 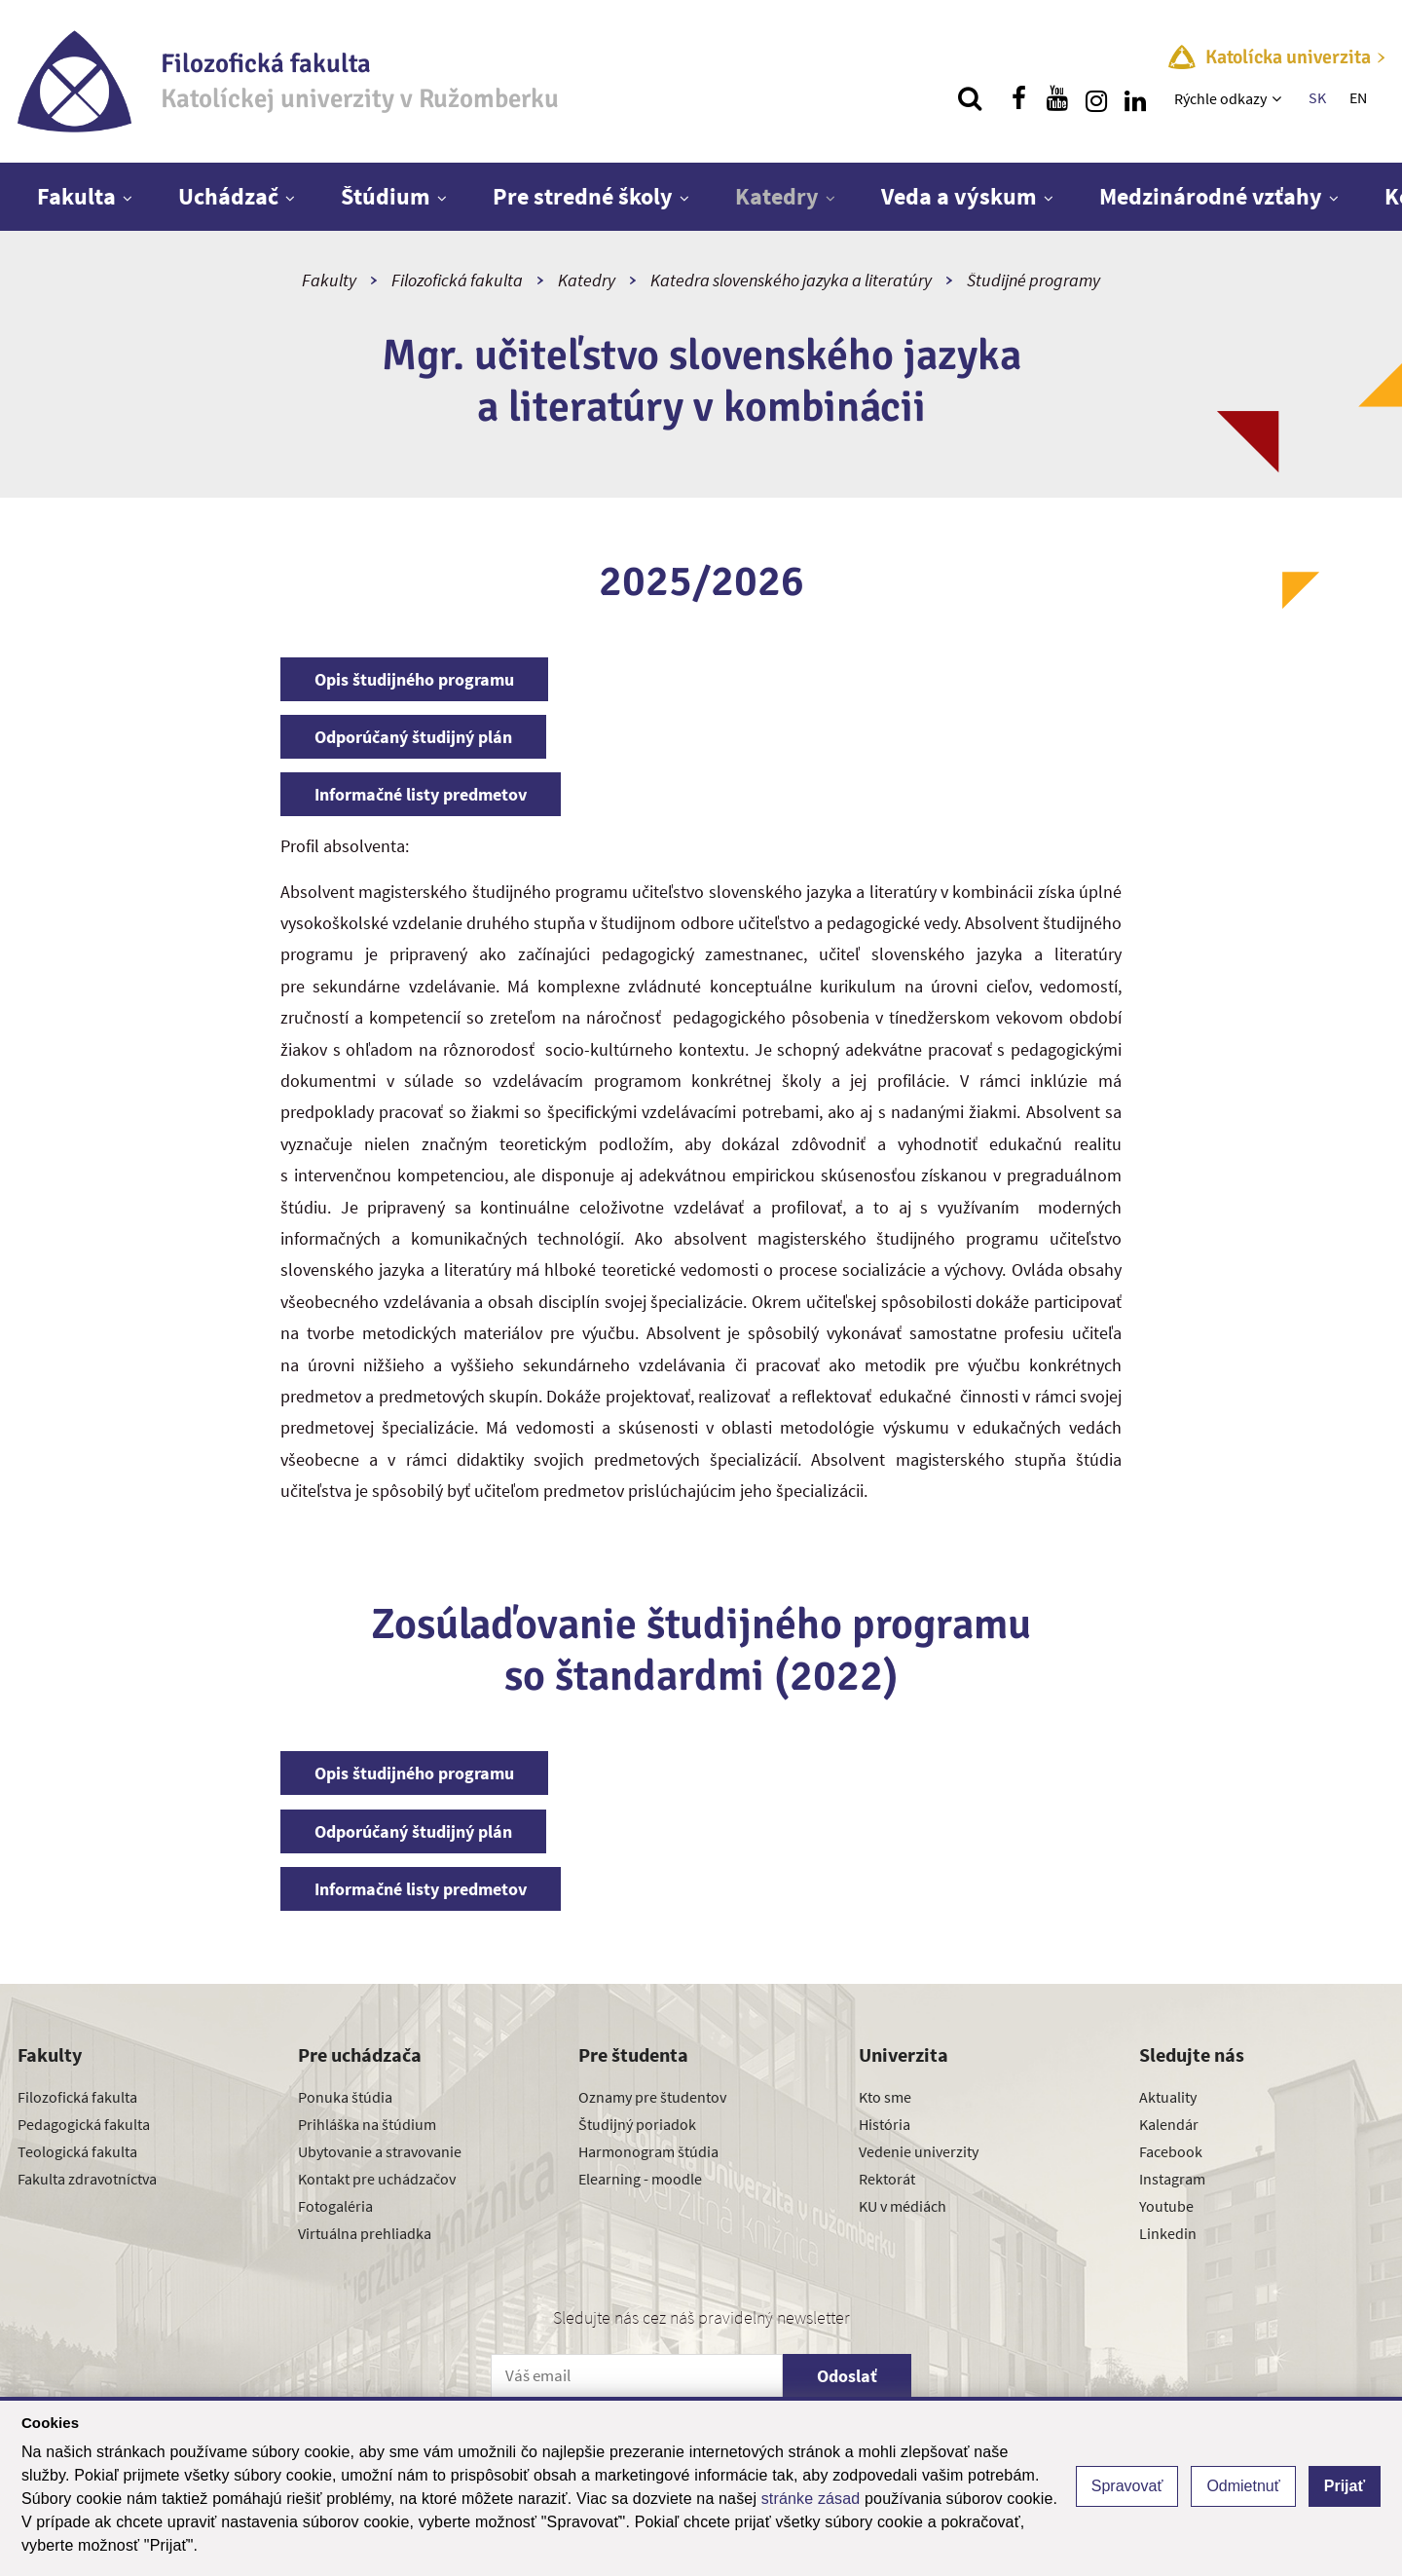 What do you see at coordinates (414, 679) in the screenshot?
I see `Opis študijného programu` at bounding box center [414, 679].